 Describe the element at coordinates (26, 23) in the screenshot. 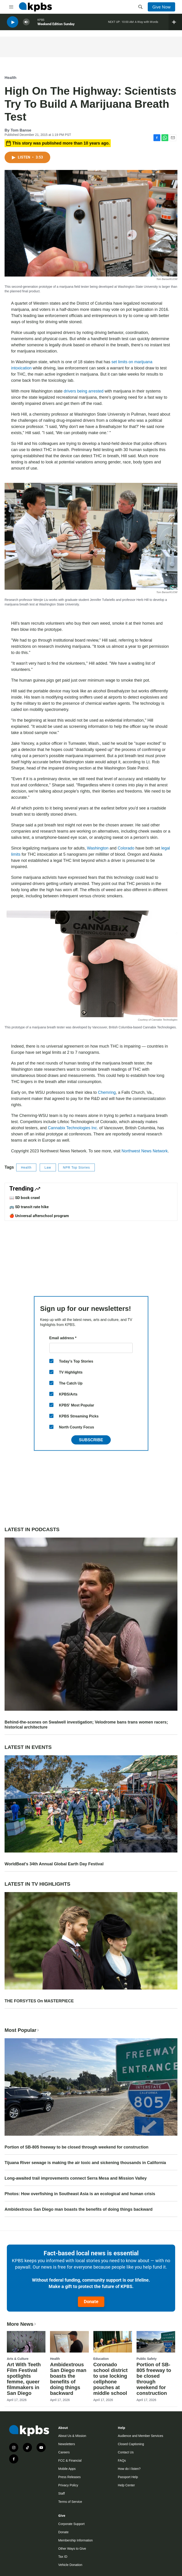

I see `[persistent-player-volume-button]` at that location.